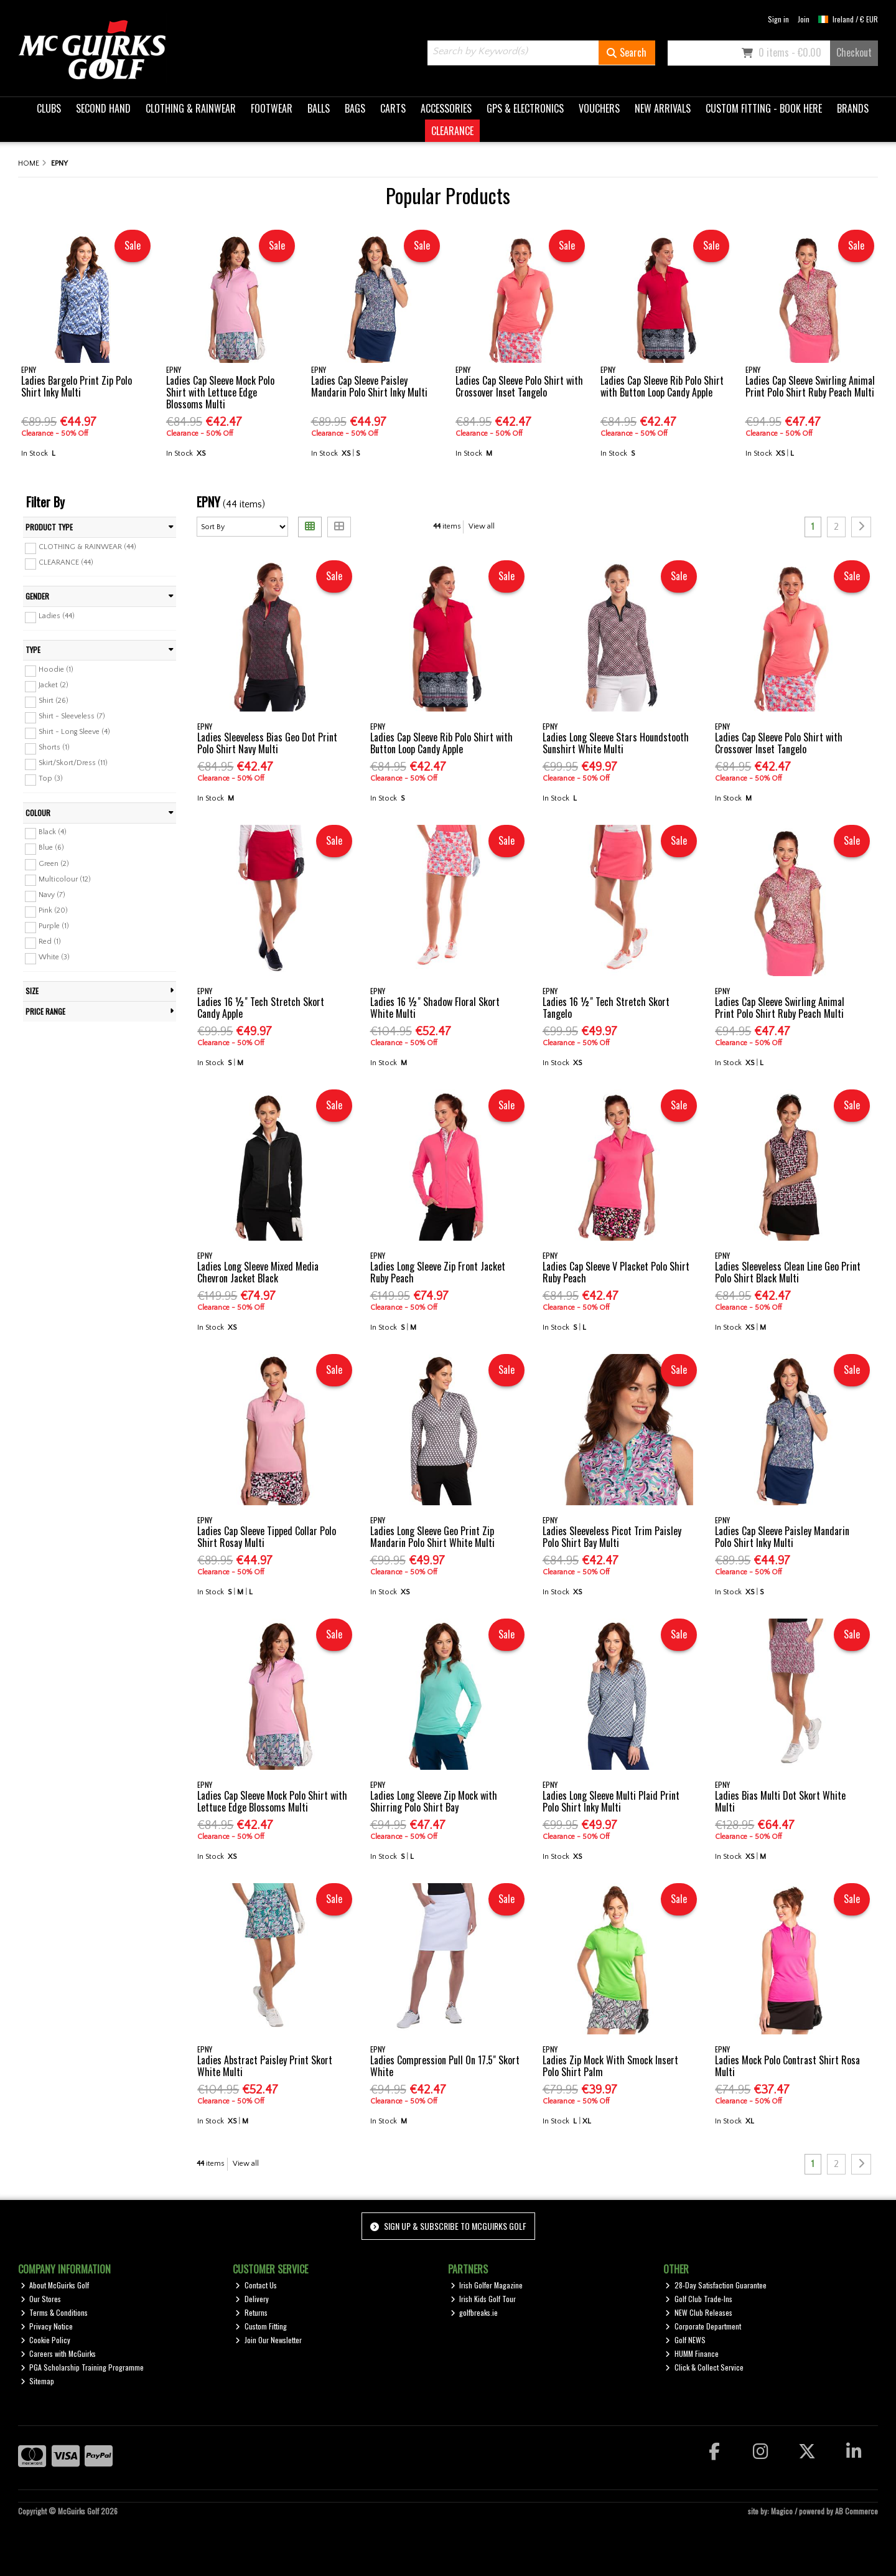 This screenshot has height=2576, width=896. What do you see at coordinates (355, 108) in the screenshot?
I see `BAGS` at bounding box center [355, 108].